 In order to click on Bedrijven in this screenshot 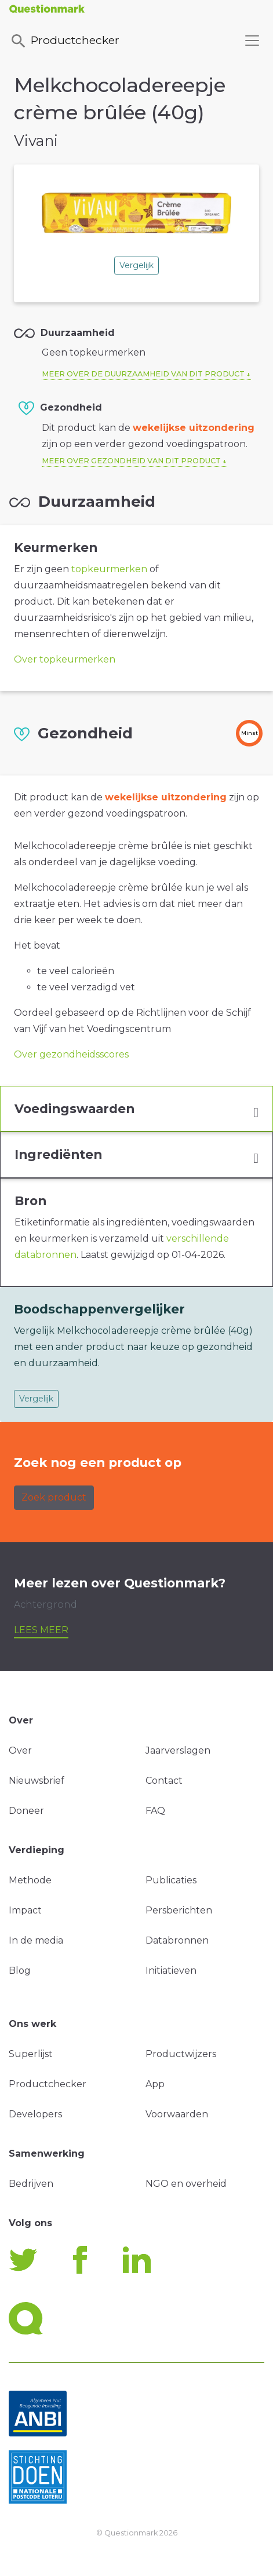, I will do `click(31, 2183)`.